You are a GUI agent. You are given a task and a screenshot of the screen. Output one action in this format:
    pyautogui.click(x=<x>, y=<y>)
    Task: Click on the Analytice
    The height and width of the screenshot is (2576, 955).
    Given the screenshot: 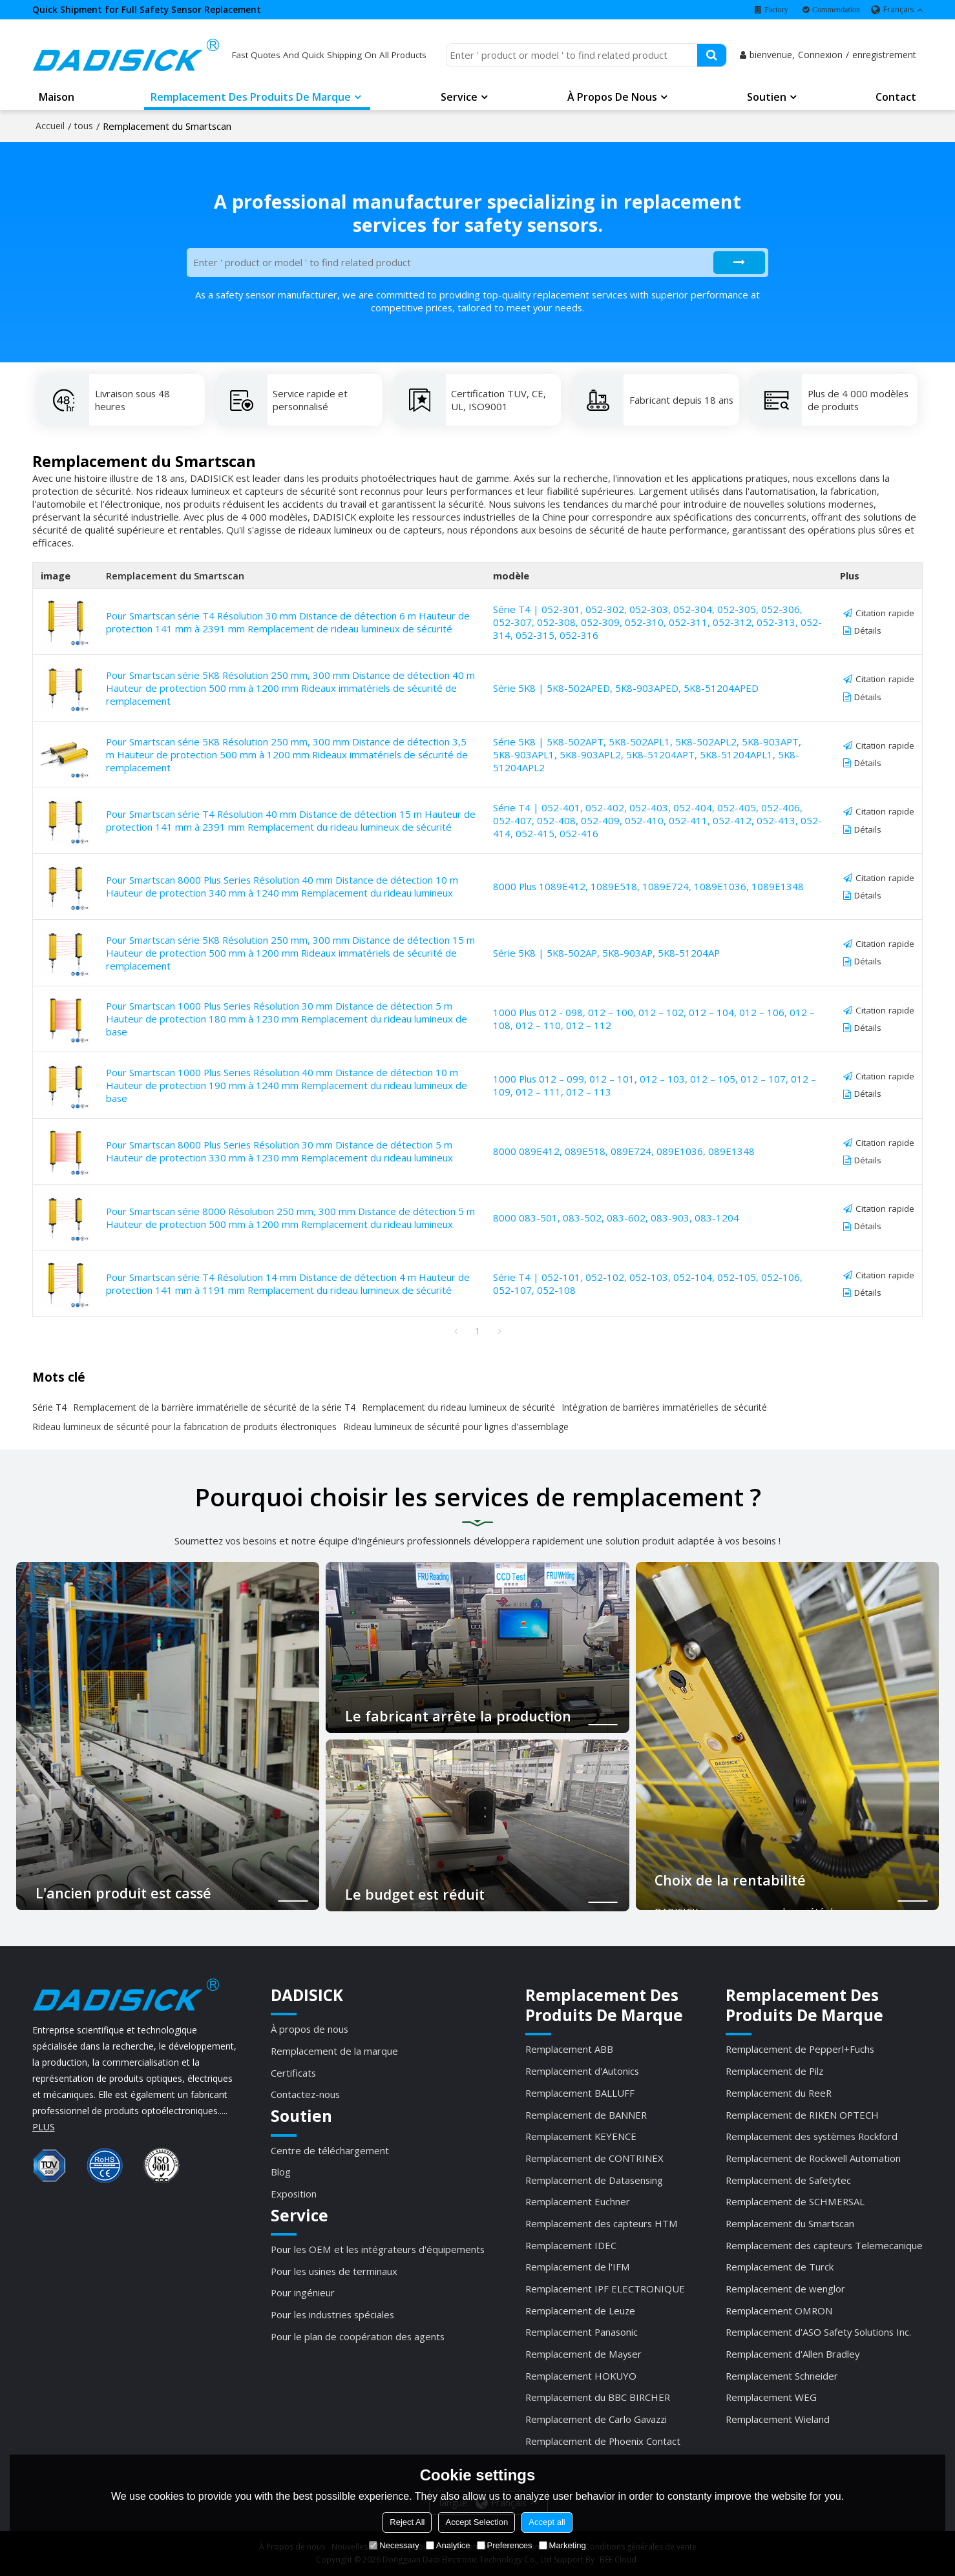 What is the action you would take?
    pyautogui.click(x=448, y=2545)
    